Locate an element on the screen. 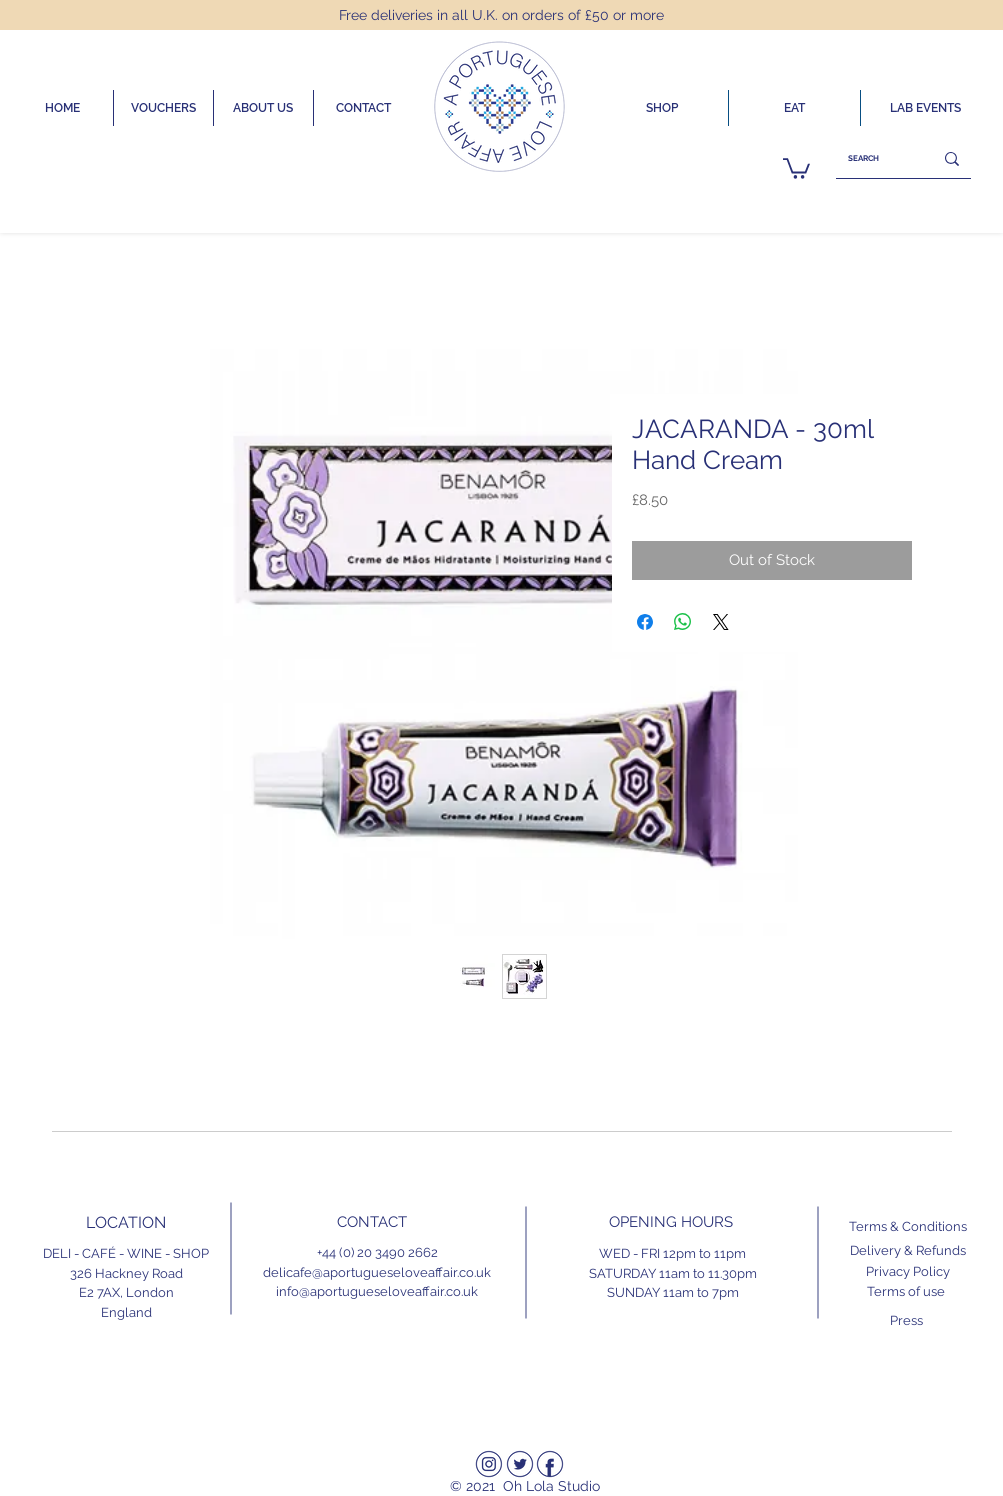 The width and height of the screenshot is (1003, 1496). [SEARCH] is located at coordinates (869, 158).